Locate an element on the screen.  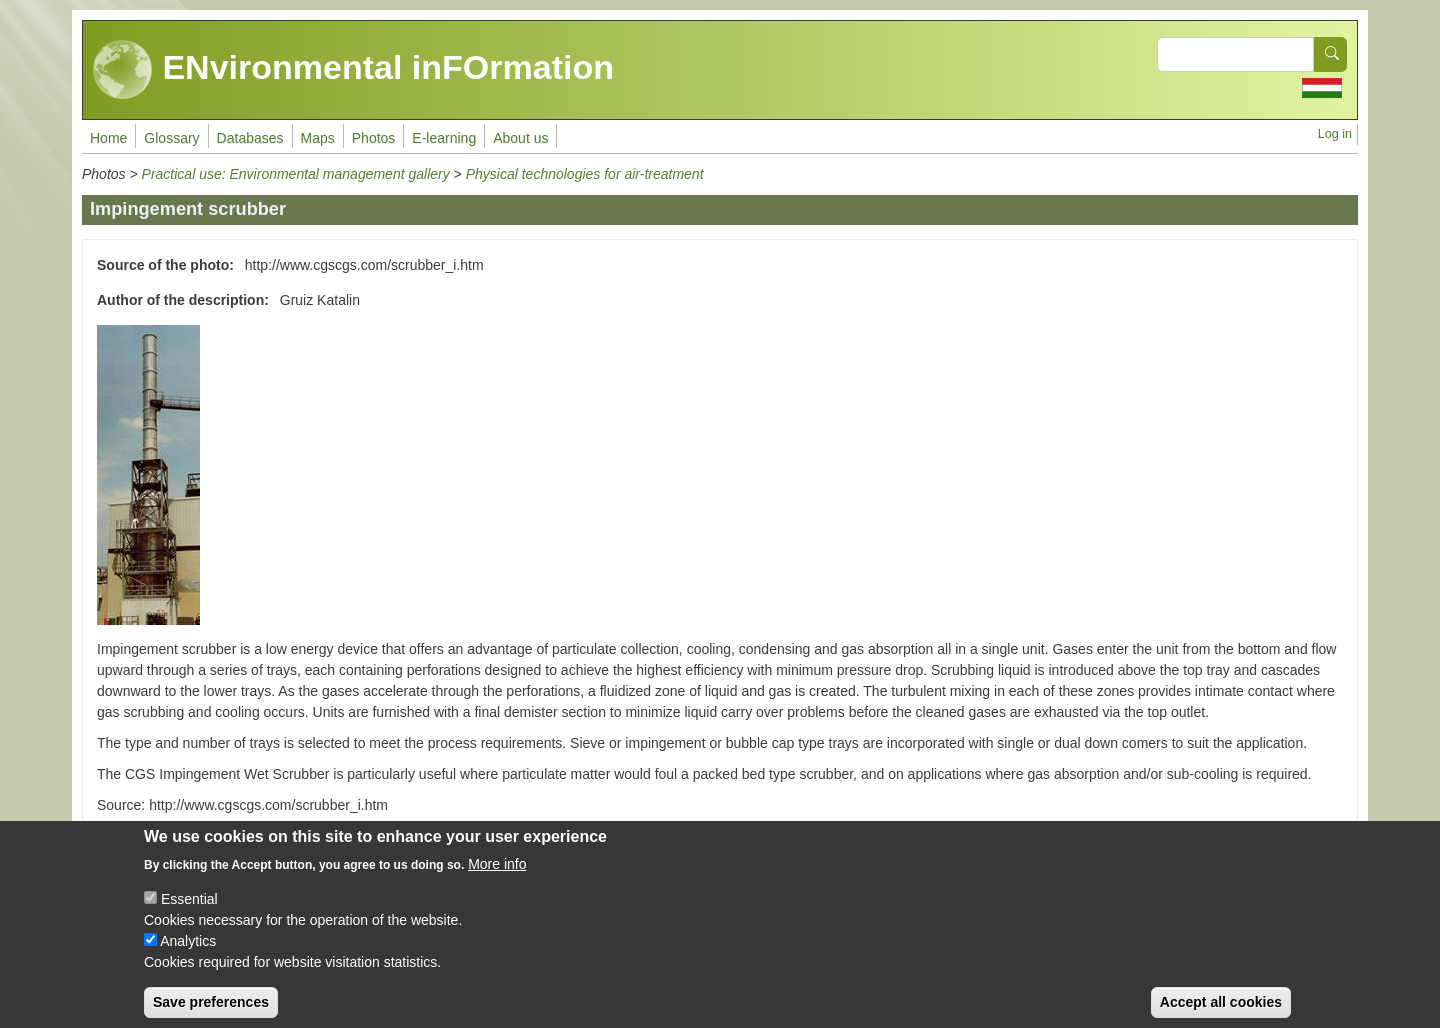
Home [menuitem] is located at coordinates (108, 138).